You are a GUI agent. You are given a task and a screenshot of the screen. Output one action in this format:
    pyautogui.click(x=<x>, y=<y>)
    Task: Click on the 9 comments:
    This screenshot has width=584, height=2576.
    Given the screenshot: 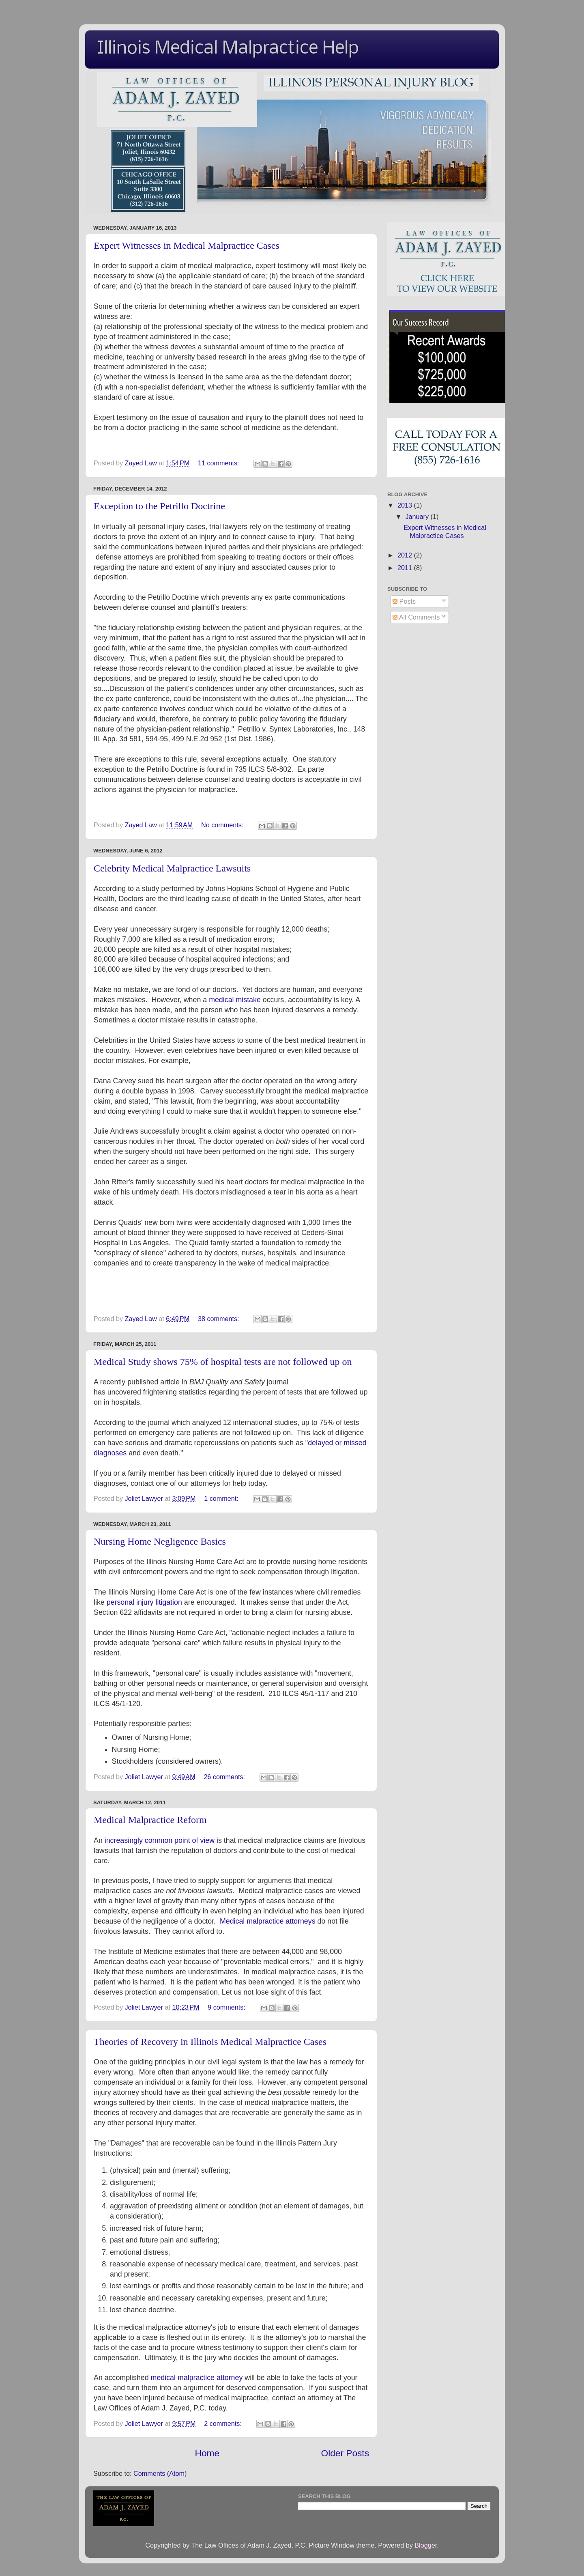 What is the action you would take?
    pyautogui.click(x=227, y=2007)
    